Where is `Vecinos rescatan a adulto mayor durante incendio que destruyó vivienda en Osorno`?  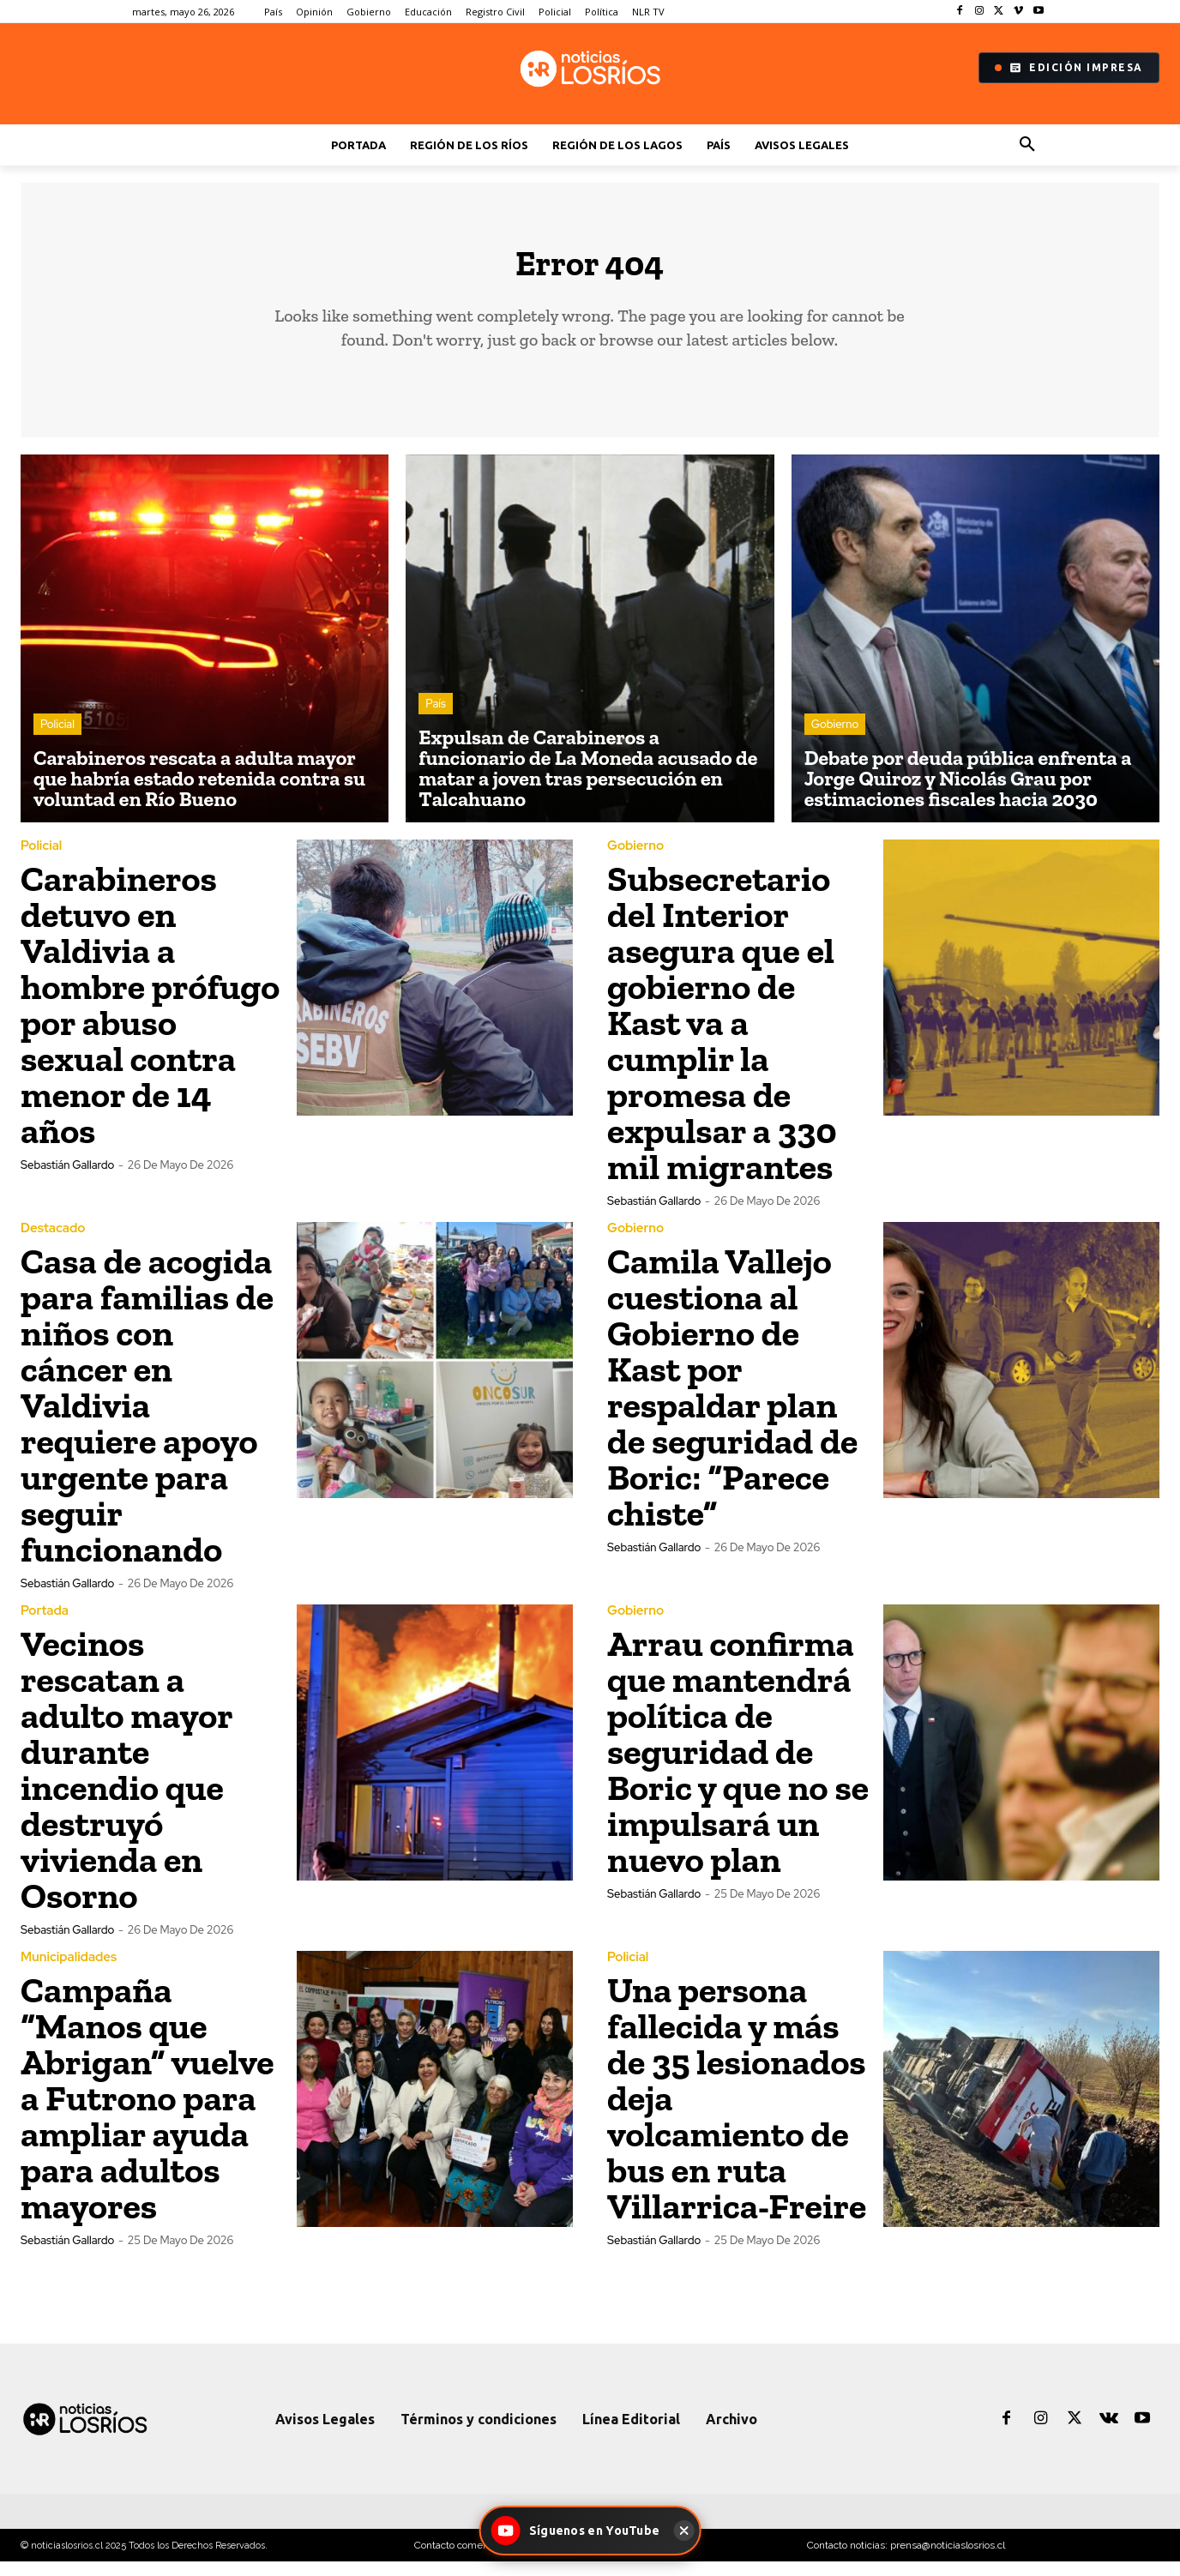
Vecinos rescatan a adulto mayor durante incendio que destruyó vivienda en Osorno is located at coordinates (126, 1784).